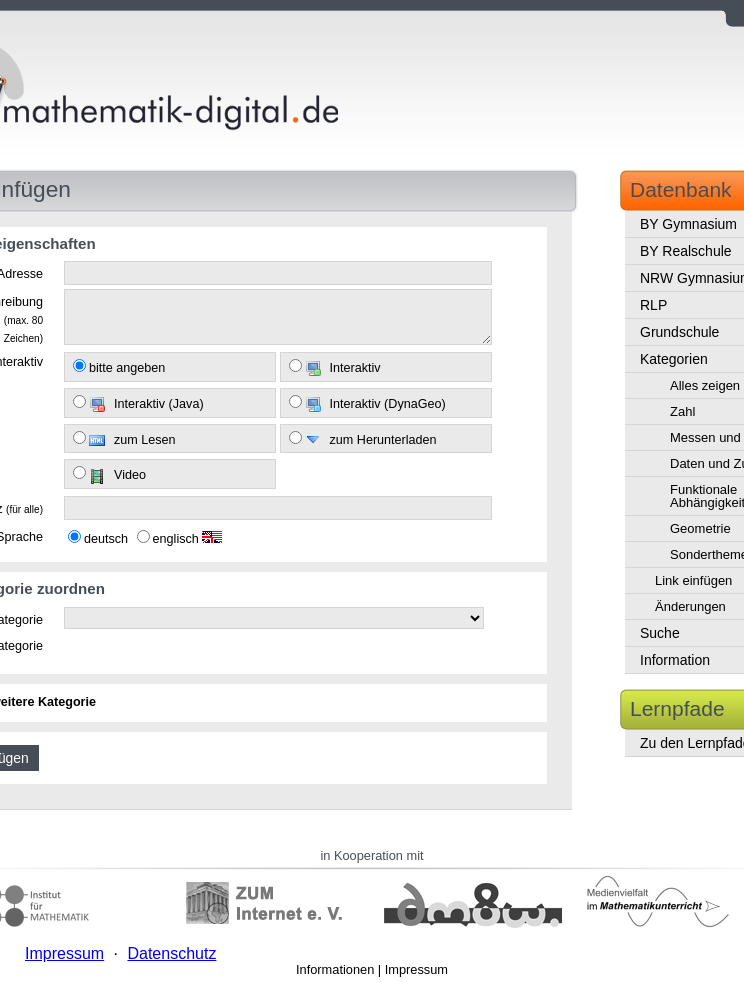 This screenshot has width=744, height=982. Describe the element at coordinates (171, 953) in the screenshot. I see `Datenschutz` at that location.